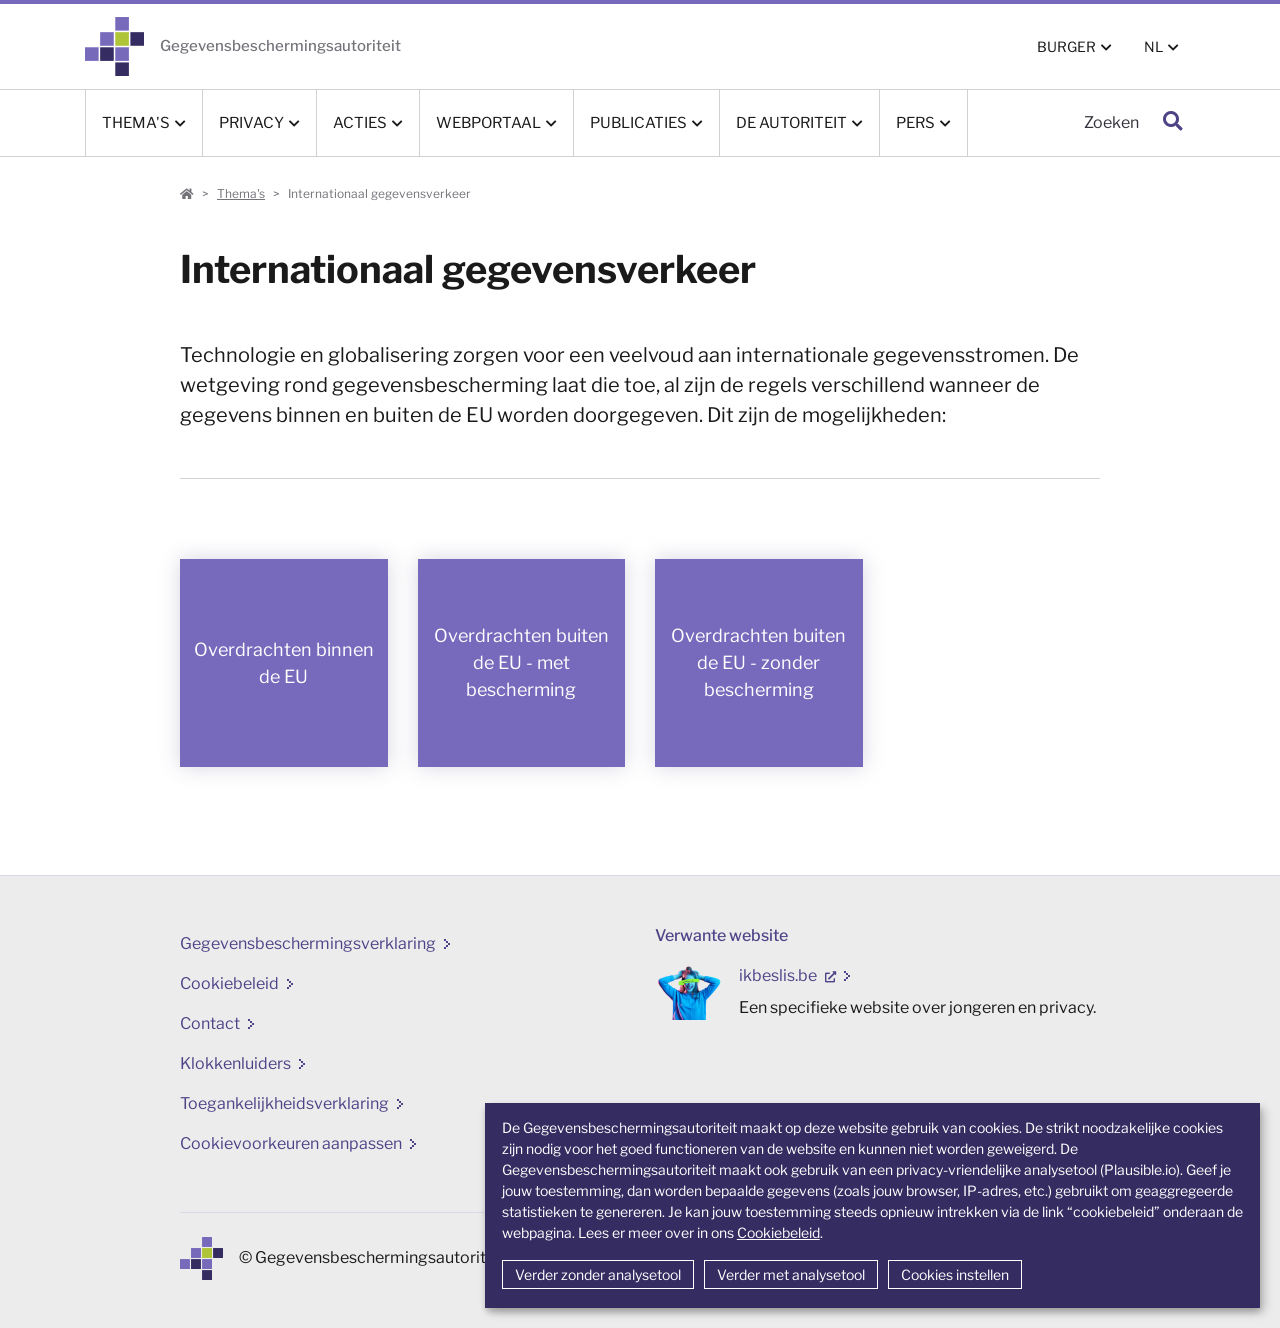 The width and height of the screenshot is (1280, 1328). What do you see at coordinates (1153, 46) in the screenshot?
I see `NL` at bounding box center [1153, 46].